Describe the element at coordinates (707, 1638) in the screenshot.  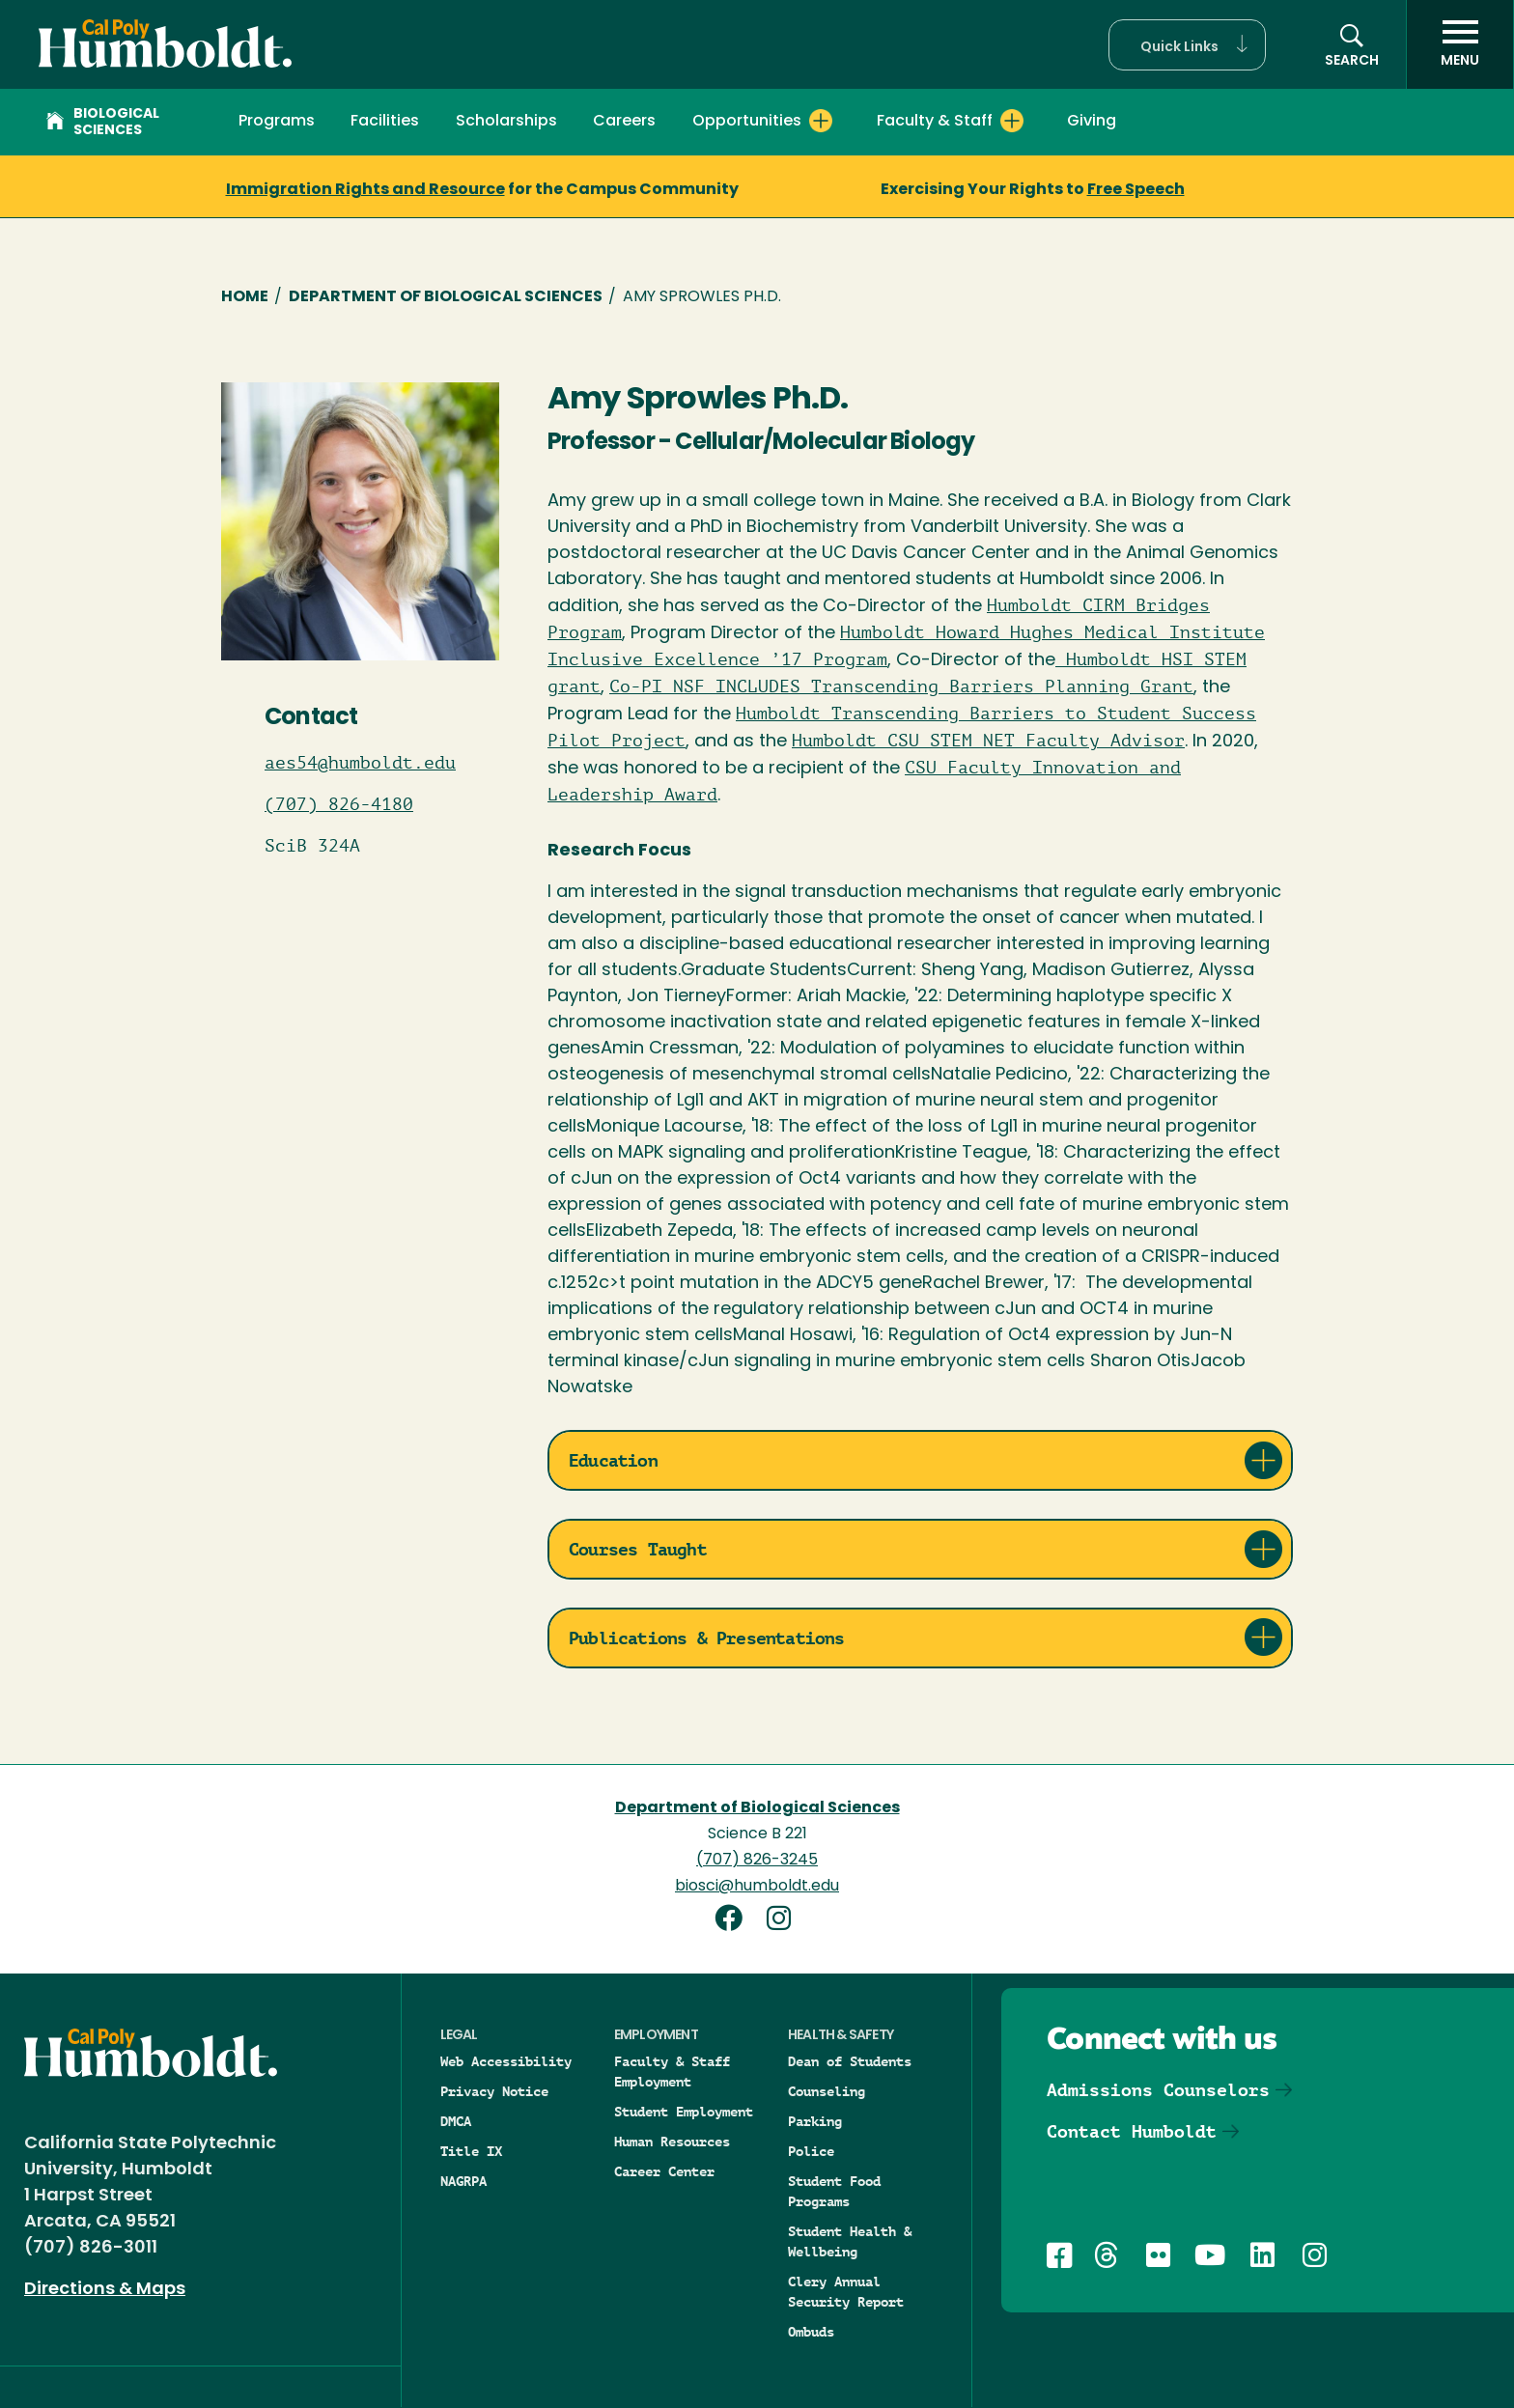
I see `Publications & Presentations` at that location.